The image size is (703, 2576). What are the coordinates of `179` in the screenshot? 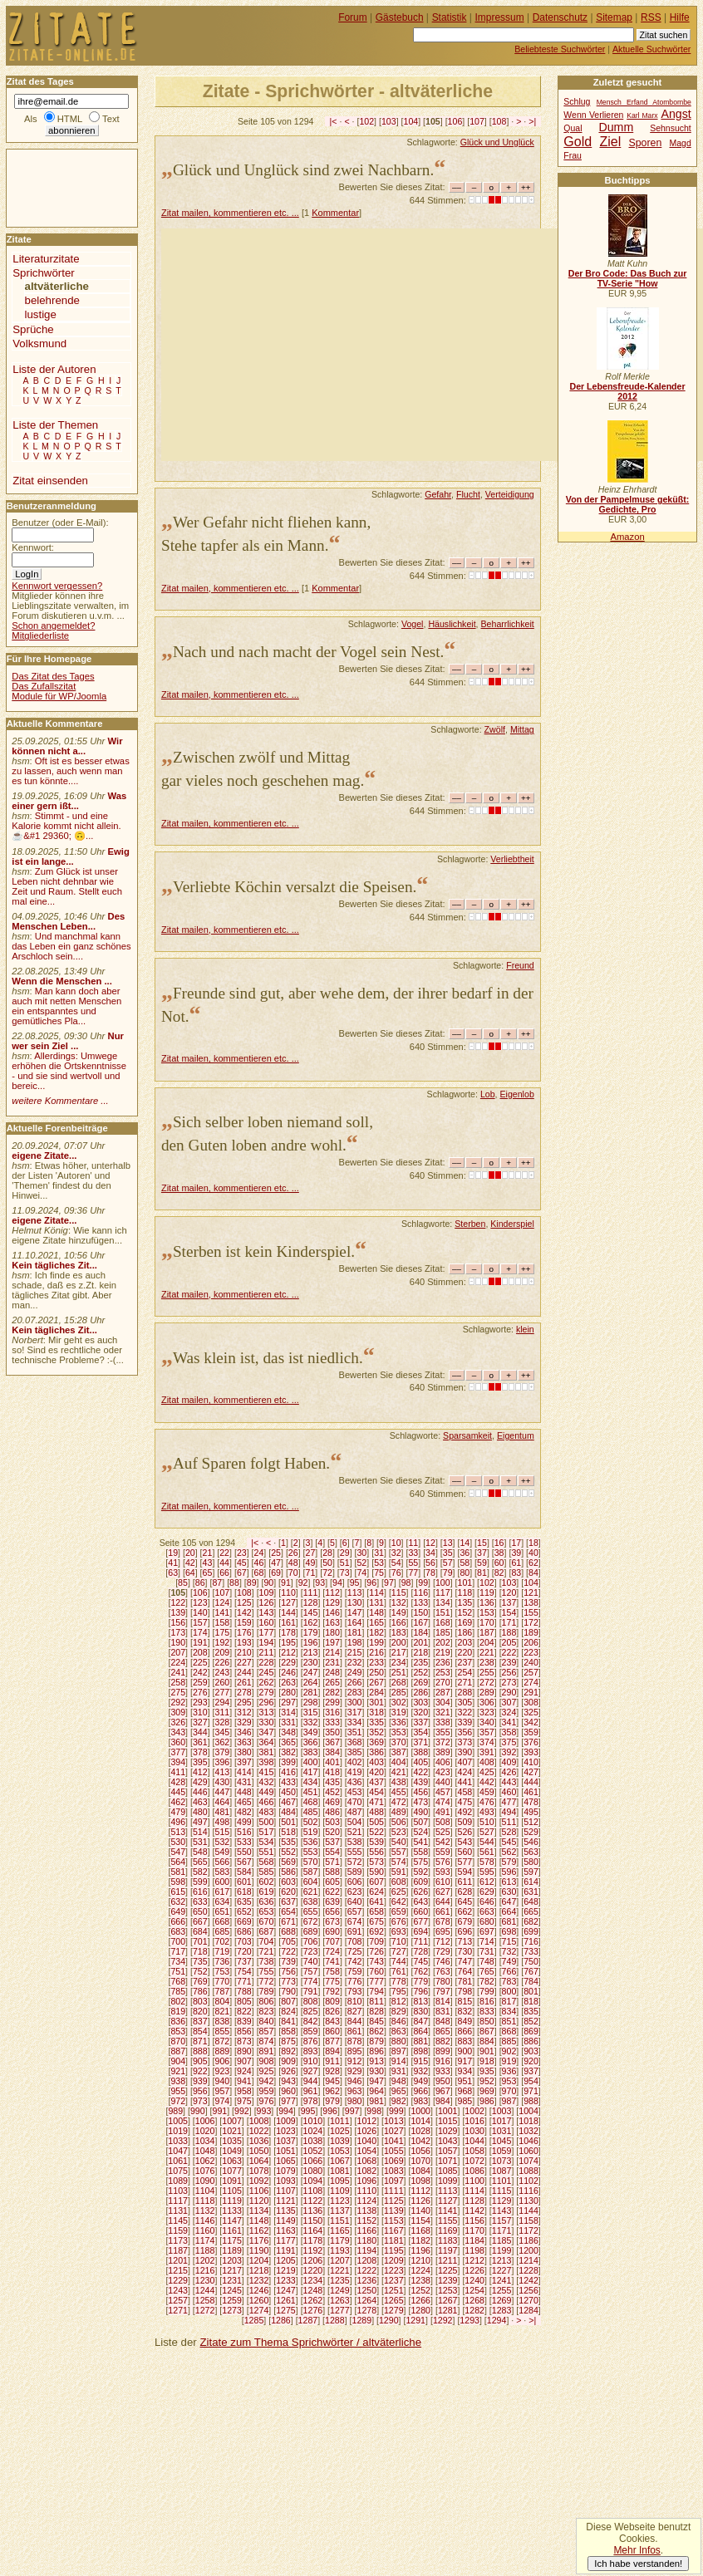 It's located at (310, 1632).